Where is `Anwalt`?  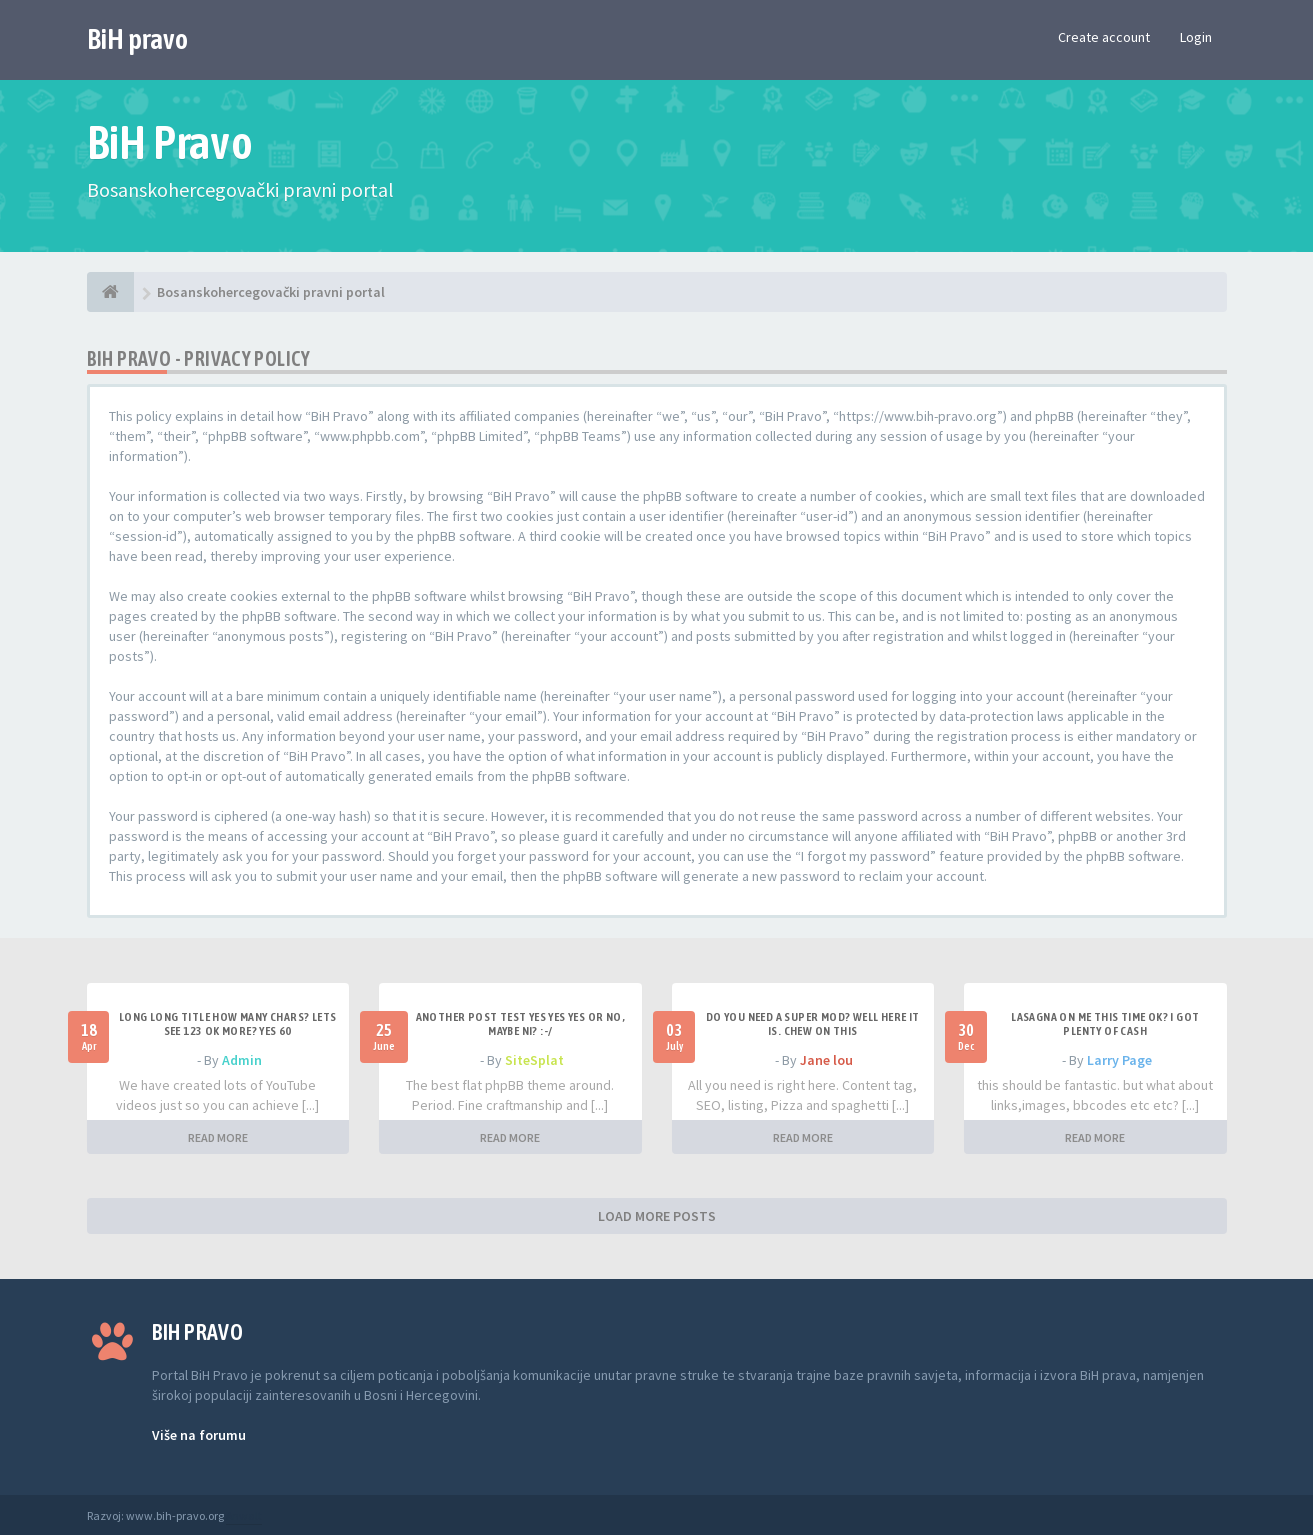
Anwalt is located at coordinates (244, 1515).